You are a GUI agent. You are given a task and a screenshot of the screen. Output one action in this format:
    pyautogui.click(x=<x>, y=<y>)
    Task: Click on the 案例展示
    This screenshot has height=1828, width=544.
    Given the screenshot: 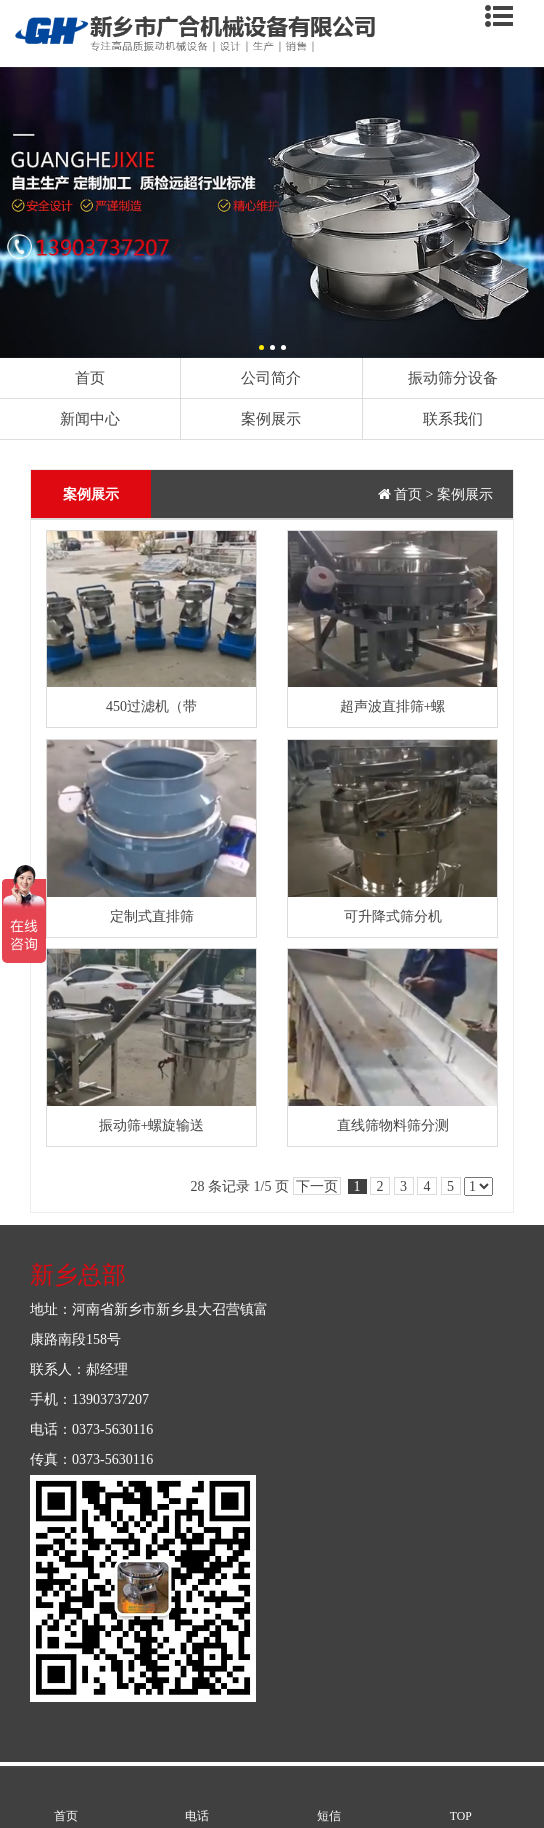 What is the action you would take?
    pyautogui.click(x=271, y=418)
    